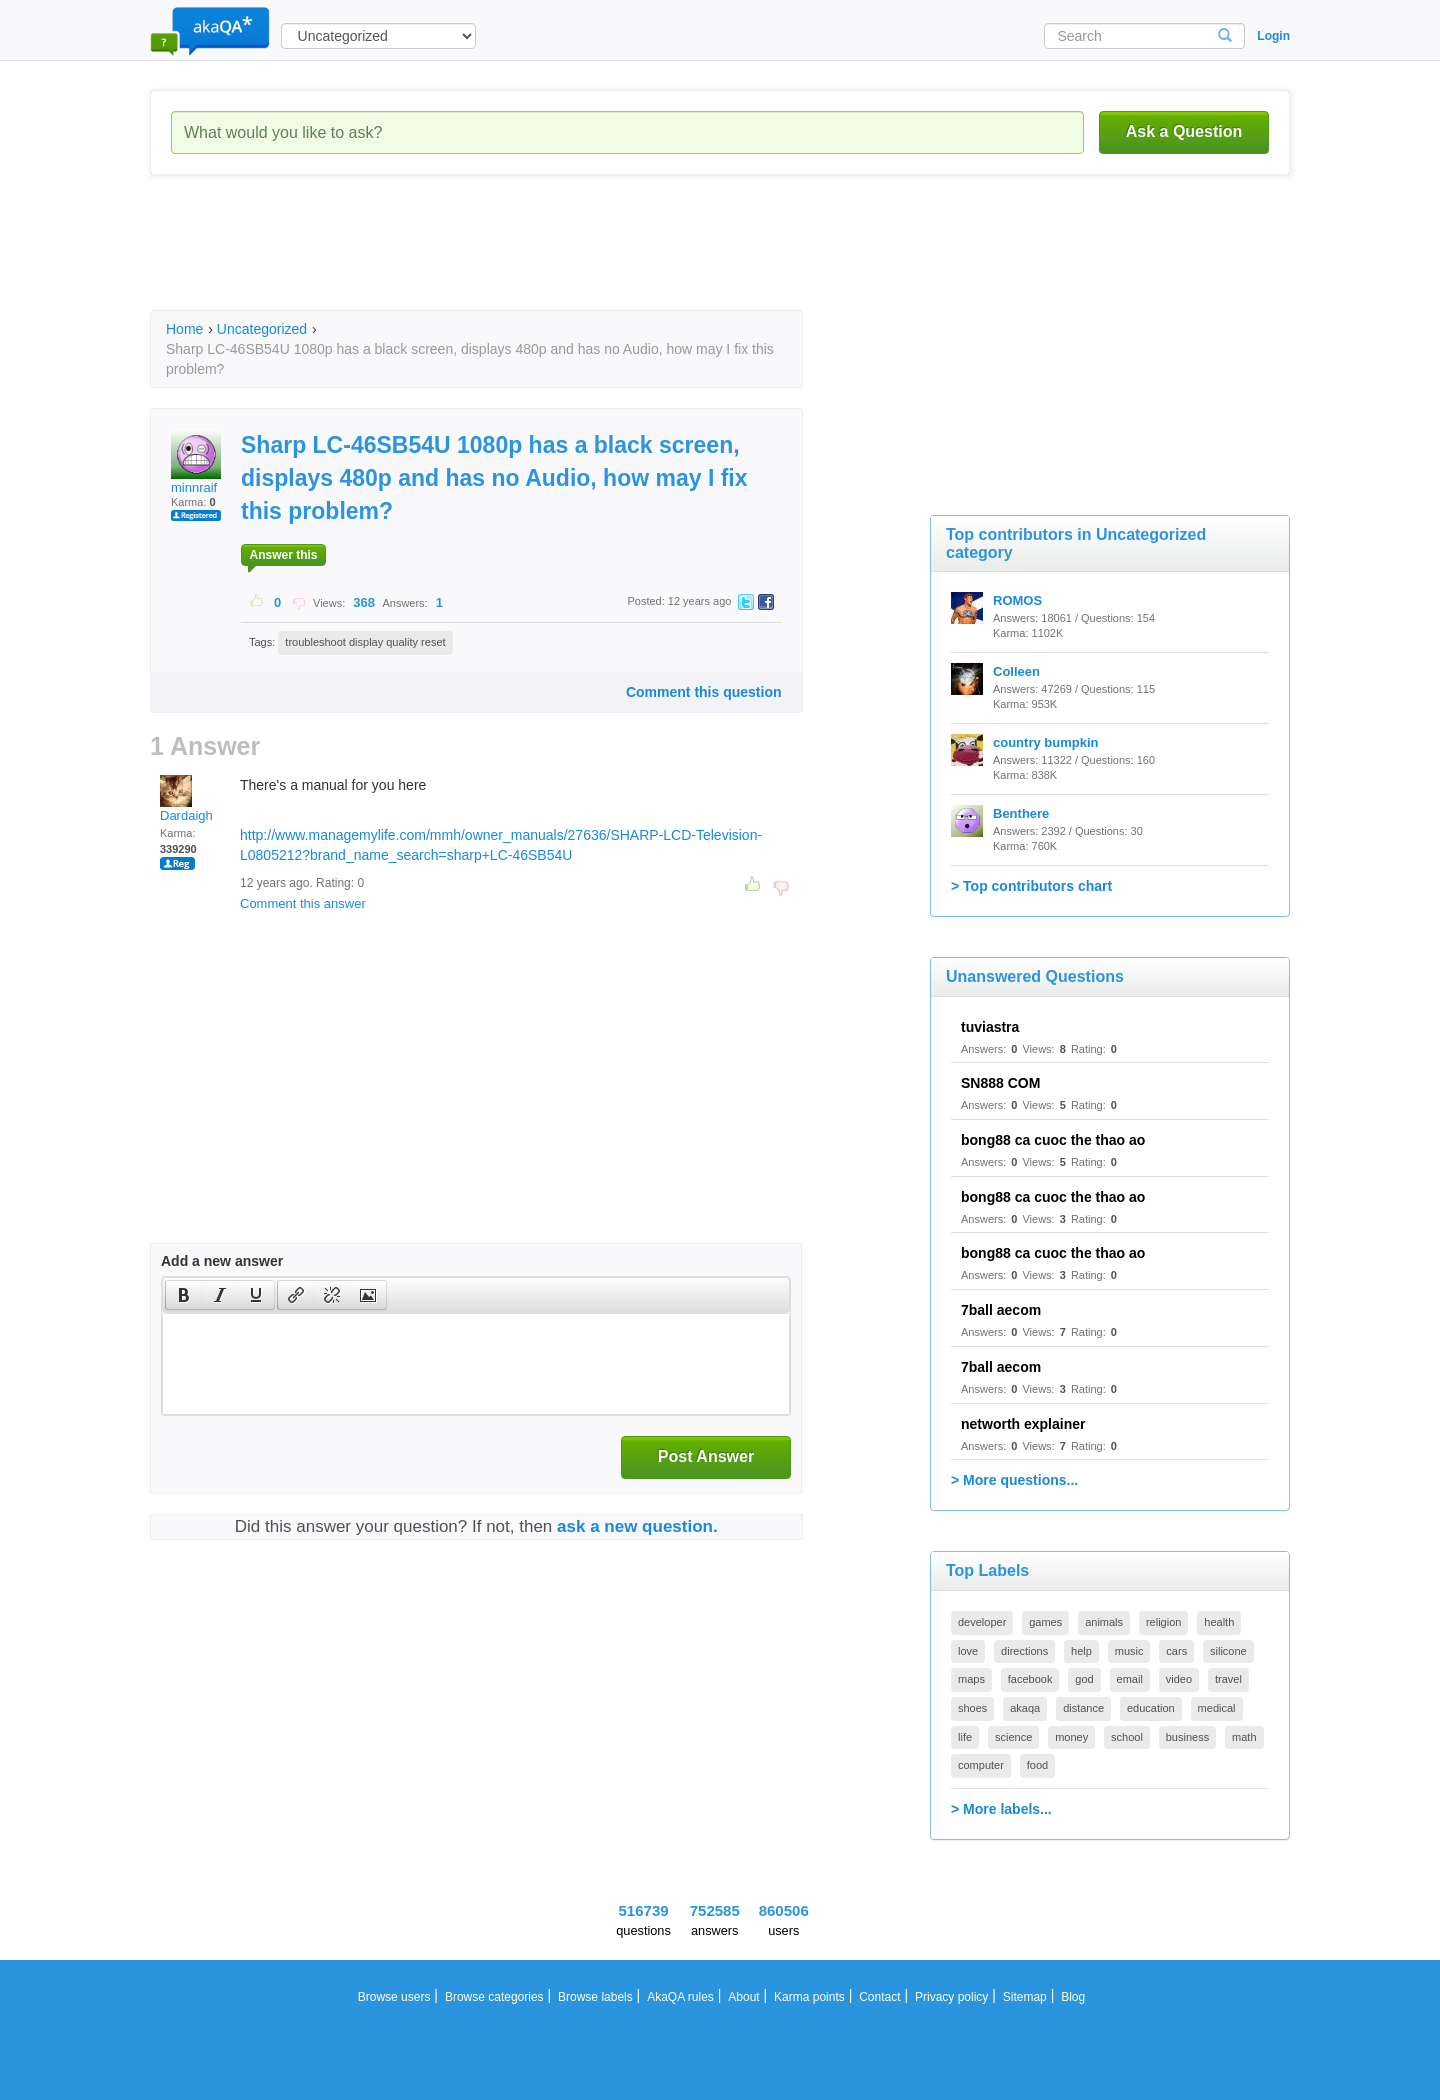 The height and width of the screenshot is (2100, 1440). Describe the element at coordinates (971, 1679) in the screenshot. I see `maps` at that location.